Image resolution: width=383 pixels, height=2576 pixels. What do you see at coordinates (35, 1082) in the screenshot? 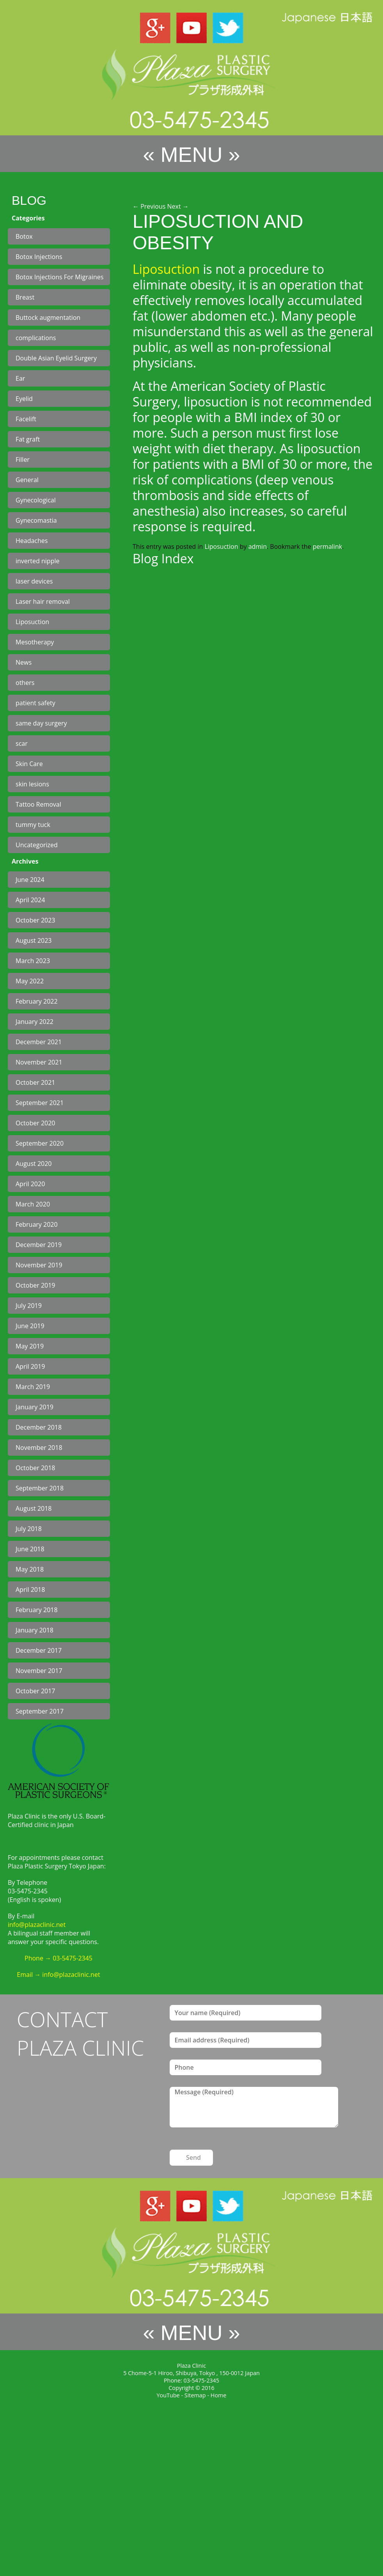
I see `October 2021` at bounding box center [35, 1082].